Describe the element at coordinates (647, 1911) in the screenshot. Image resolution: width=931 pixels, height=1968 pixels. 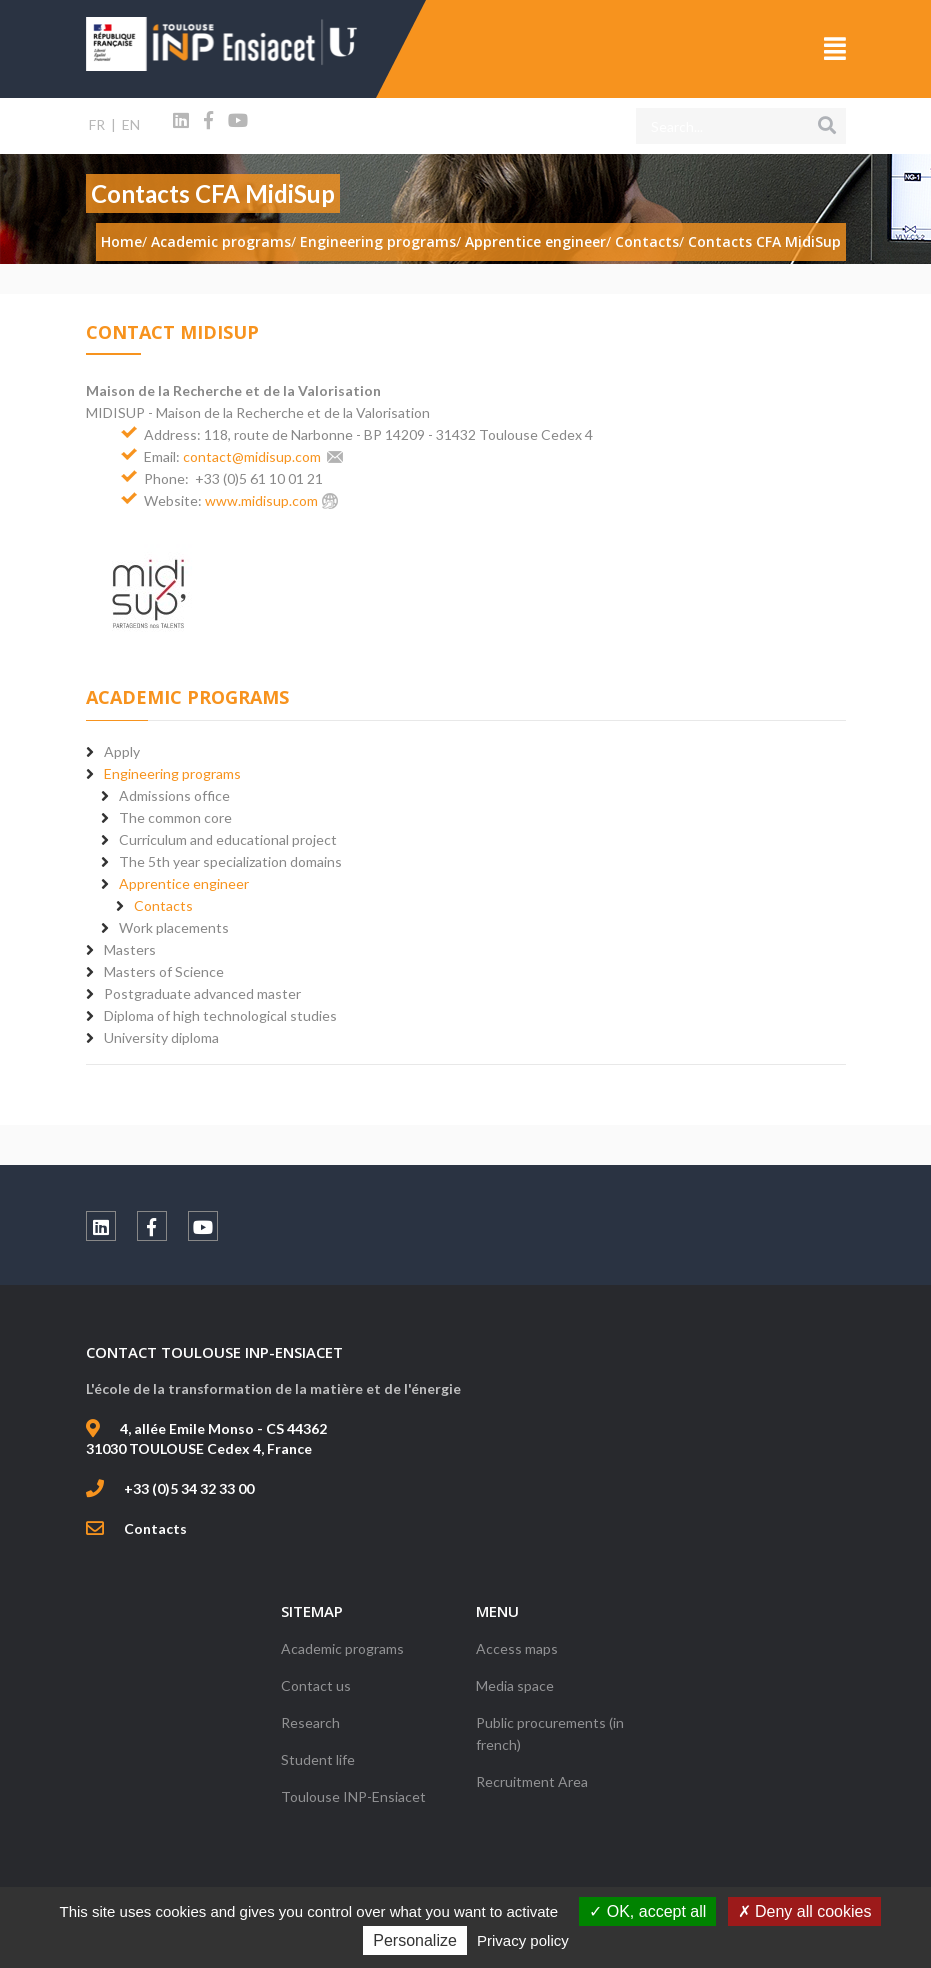
I see `OK, accept all` at that location.